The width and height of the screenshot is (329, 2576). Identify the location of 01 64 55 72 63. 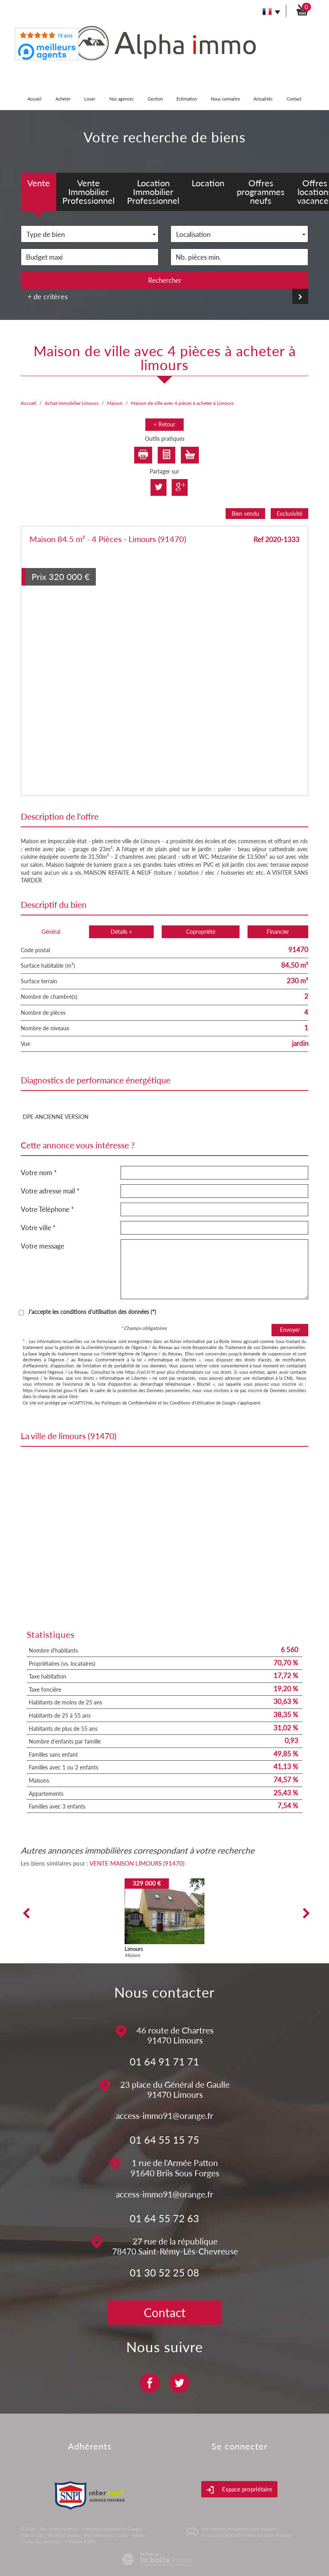
(164, 2218).